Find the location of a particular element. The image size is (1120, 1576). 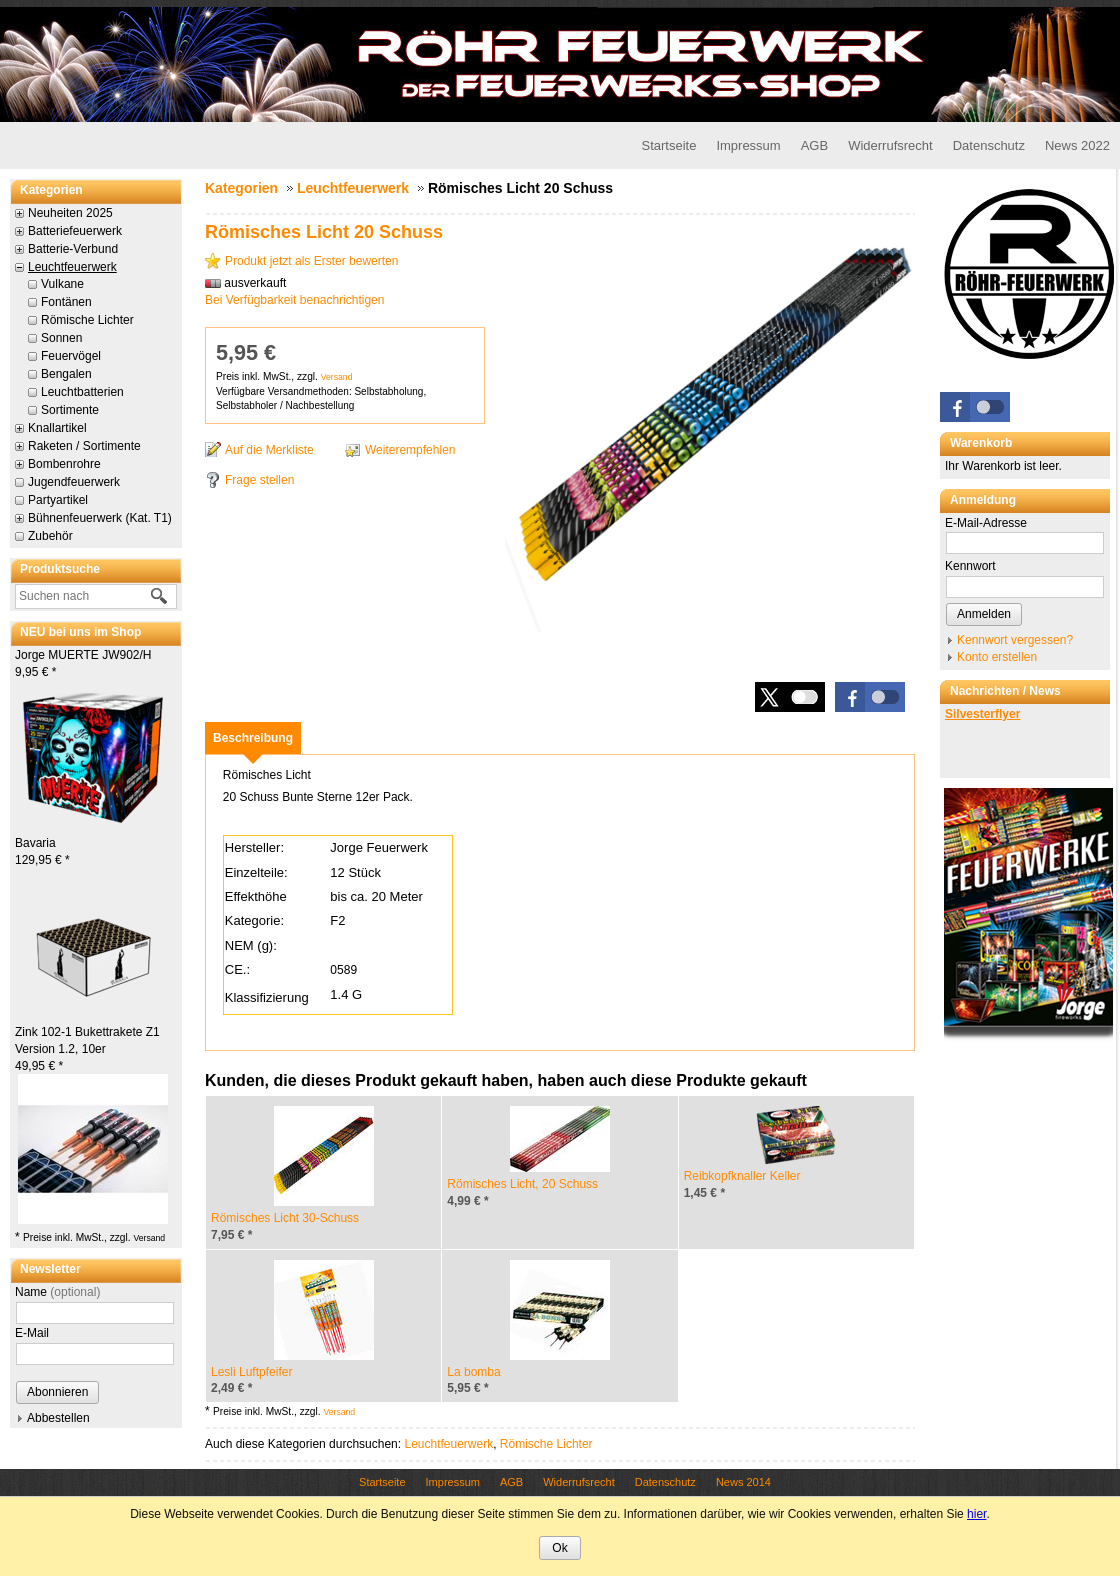

Datenschutz is located at coordinates (989, 145).